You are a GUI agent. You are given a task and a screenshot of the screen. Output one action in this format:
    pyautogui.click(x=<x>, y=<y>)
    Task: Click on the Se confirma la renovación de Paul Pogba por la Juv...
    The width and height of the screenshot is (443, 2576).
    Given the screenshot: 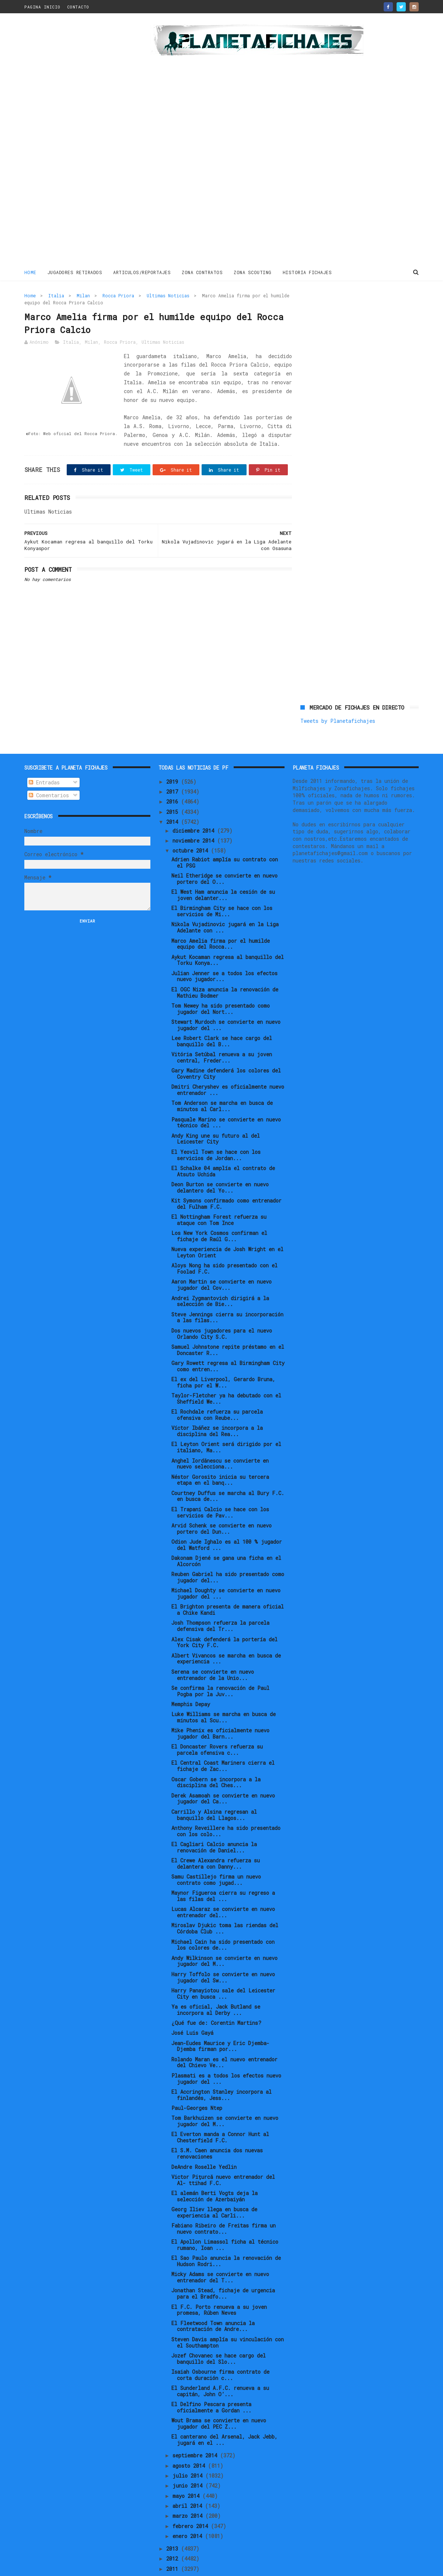 What is the action you would take?
    pyautogui.click(x=220, y=1666)
    